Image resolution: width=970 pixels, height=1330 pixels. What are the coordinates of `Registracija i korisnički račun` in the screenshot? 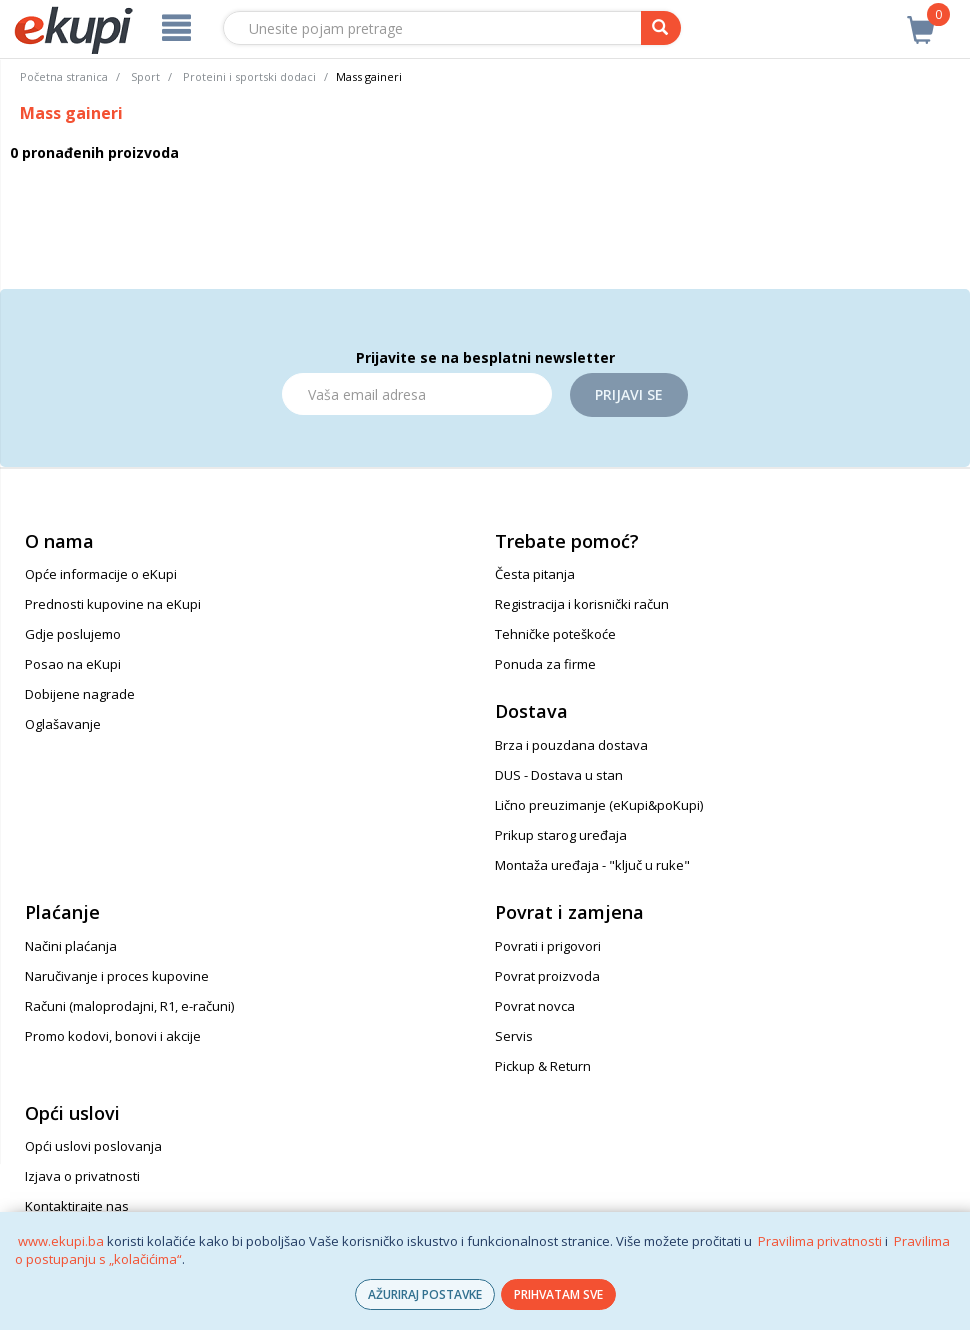 It's located at (582, 604).